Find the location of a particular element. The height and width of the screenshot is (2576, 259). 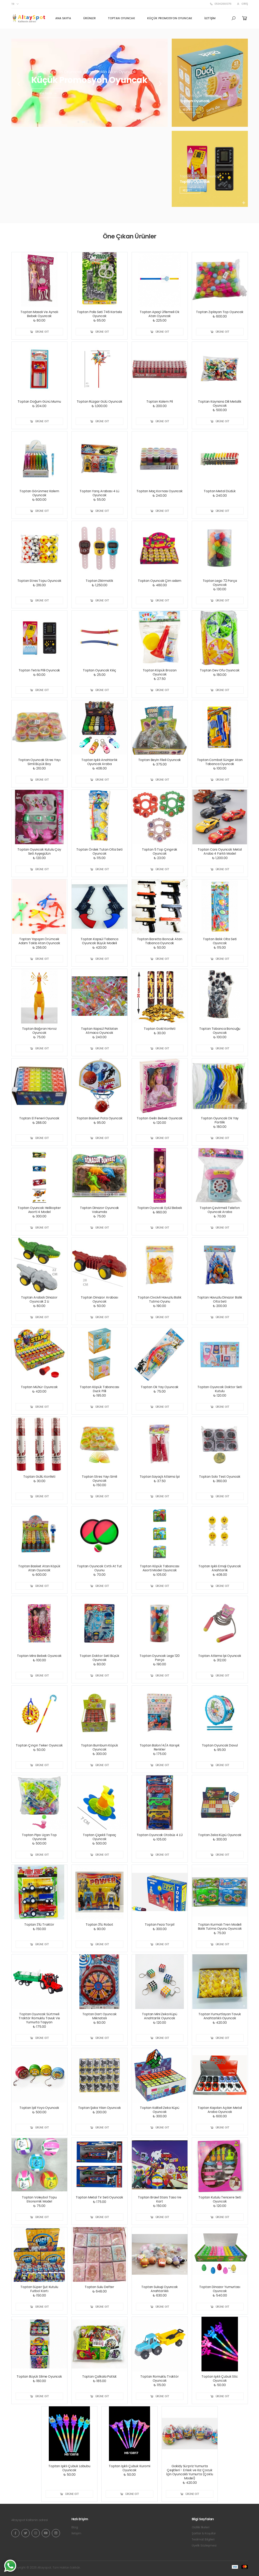

Keşfet is located at coordinates (190, 109).